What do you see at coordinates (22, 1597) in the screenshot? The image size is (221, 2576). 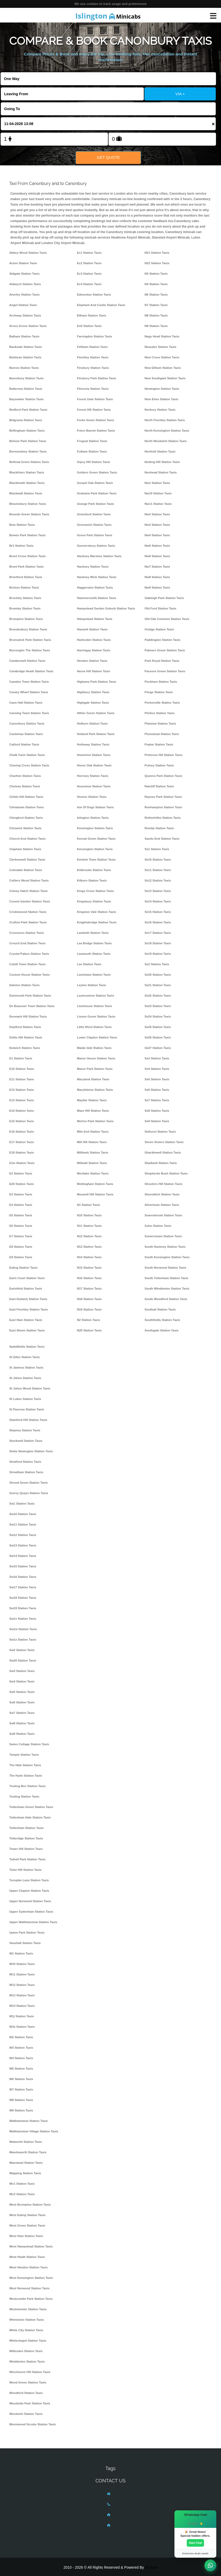 I see `Sw18 Station Taxis` at bounding box center [22, 1597].